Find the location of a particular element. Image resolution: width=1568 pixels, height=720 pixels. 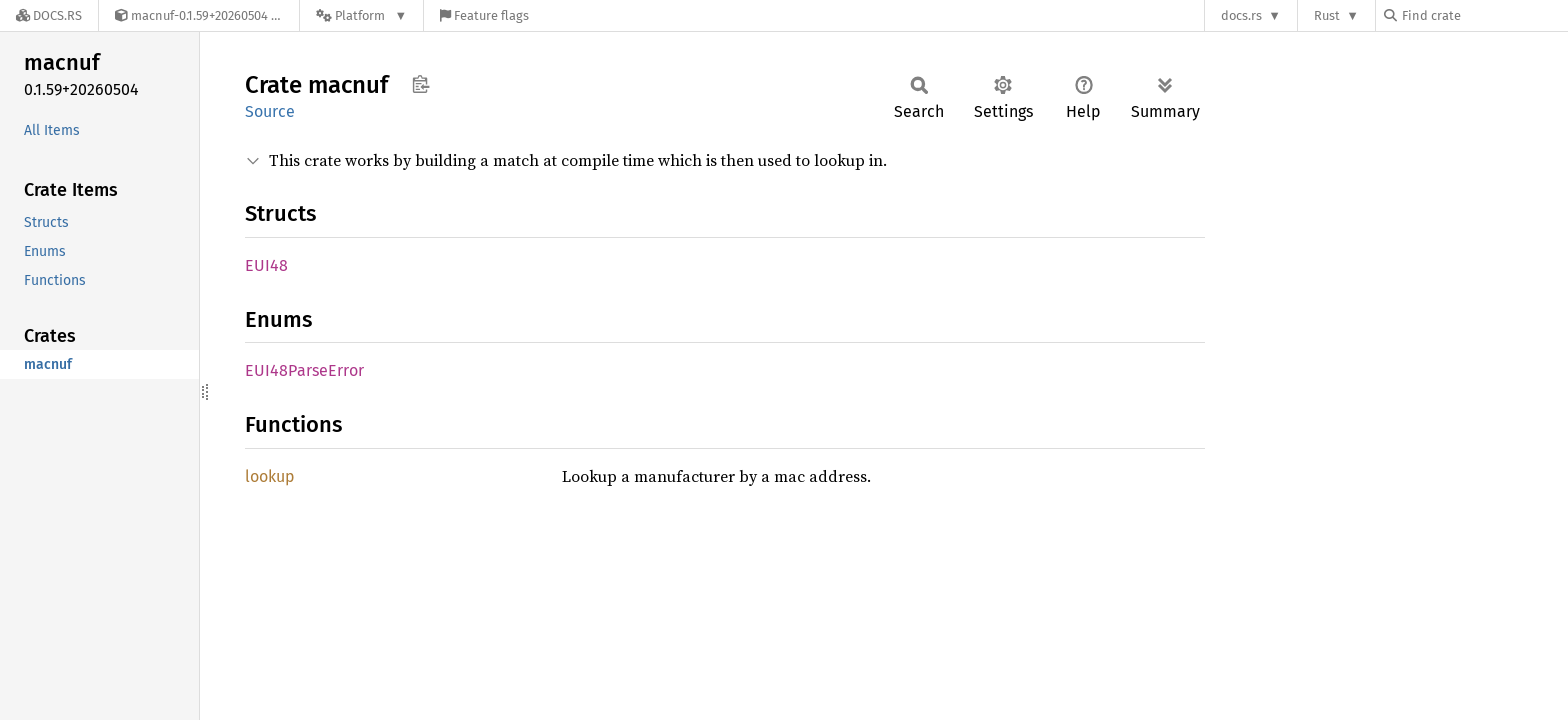

docs.rs is located at coordinates (1241, 15).